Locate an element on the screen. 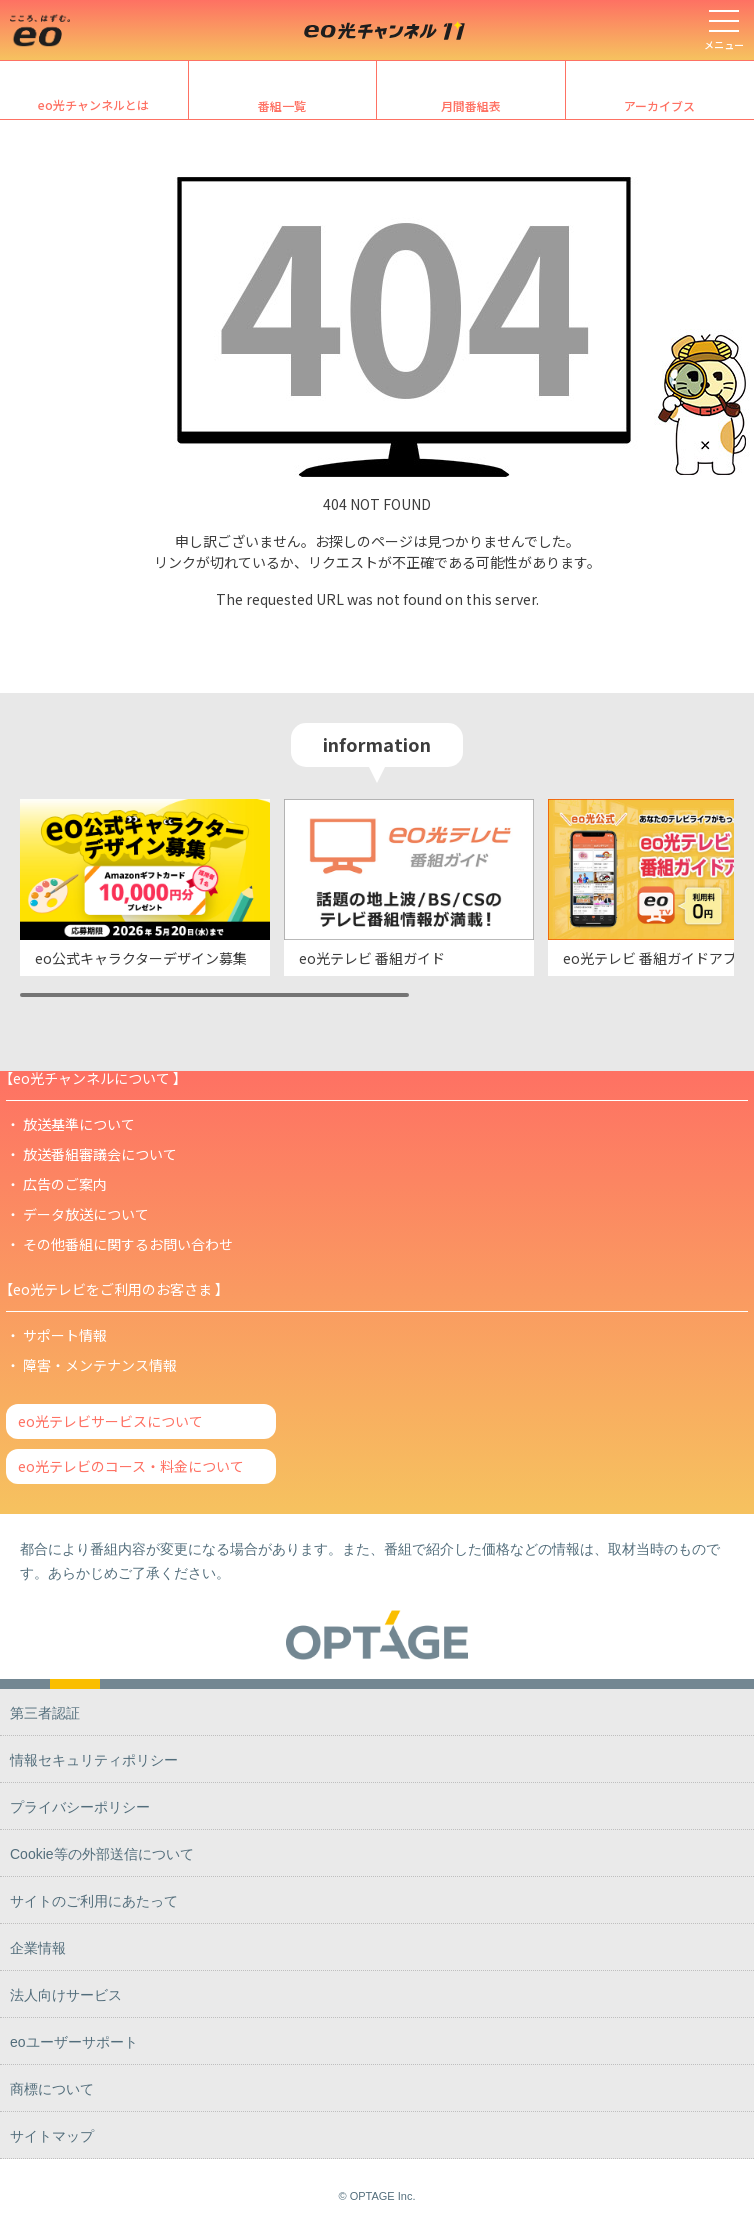 The width and height of the screenshot is (754, 2234). データ放送について is located at coordinates (86, 1214).